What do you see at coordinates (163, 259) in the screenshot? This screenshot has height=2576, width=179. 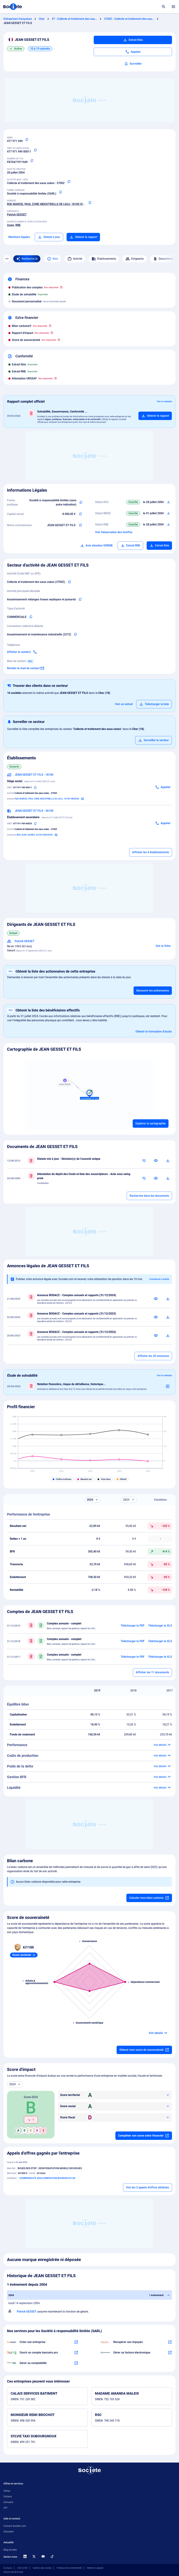 I see `Documents` at bounding box center [163, 259].